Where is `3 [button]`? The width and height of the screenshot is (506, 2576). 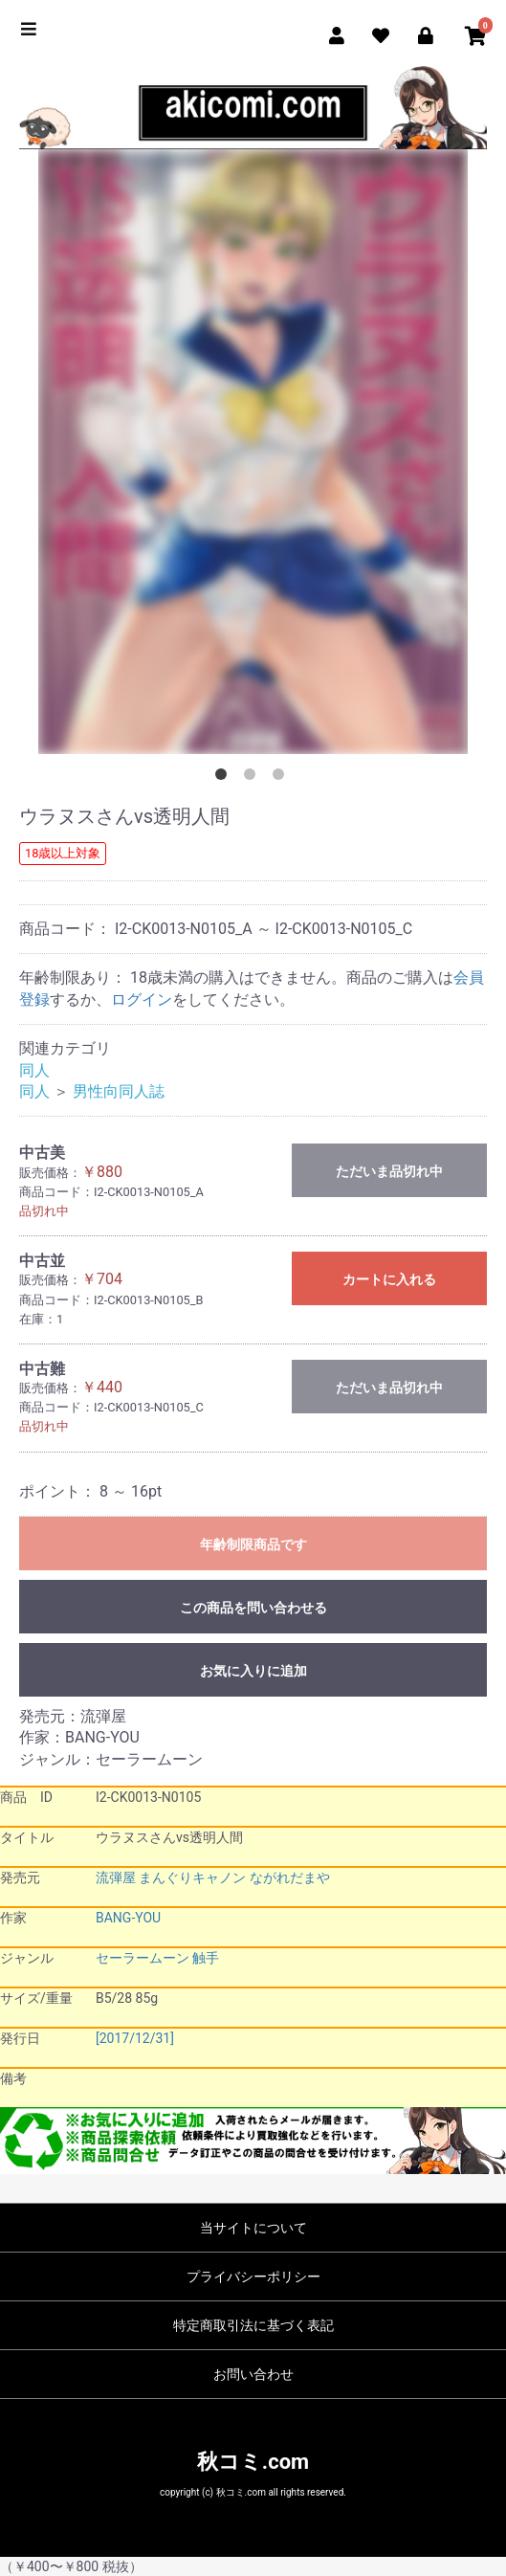
3 [button] is located at coordinates (282, 778).